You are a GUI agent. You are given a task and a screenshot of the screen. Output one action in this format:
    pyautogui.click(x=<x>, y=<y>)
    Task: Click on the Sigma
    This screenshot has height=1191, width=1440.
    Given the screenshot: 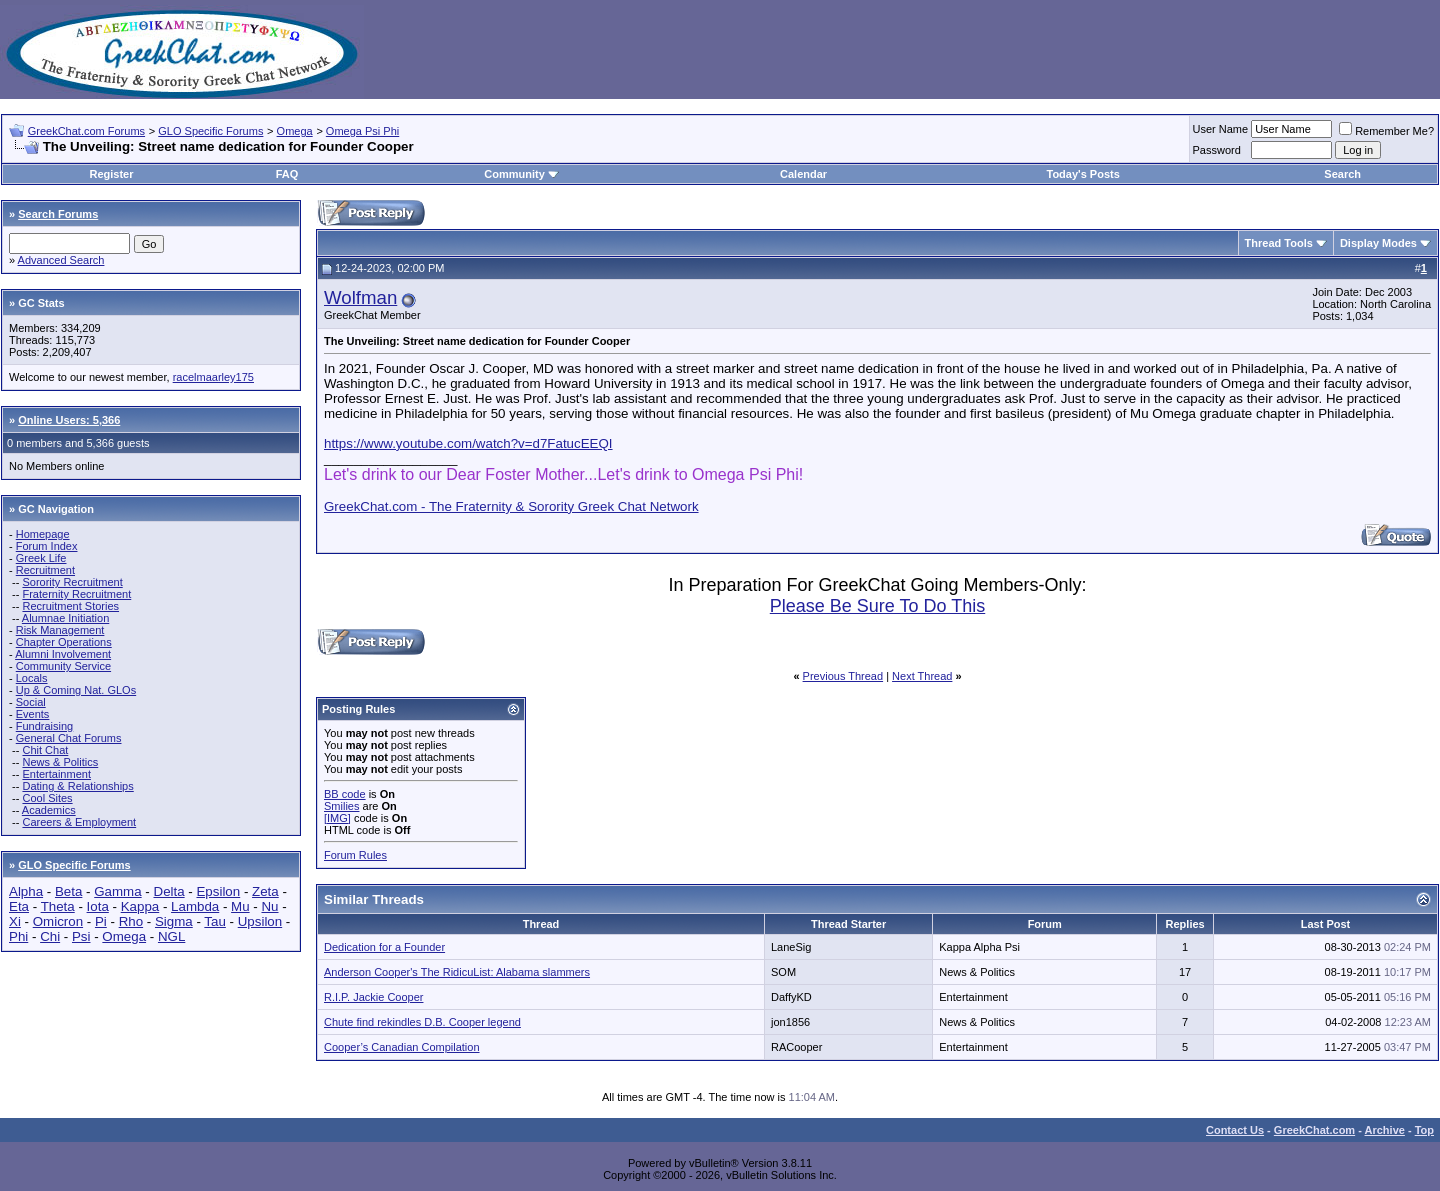 What is the action you would take?
    pyautogui.click(x=174, y=921)
    